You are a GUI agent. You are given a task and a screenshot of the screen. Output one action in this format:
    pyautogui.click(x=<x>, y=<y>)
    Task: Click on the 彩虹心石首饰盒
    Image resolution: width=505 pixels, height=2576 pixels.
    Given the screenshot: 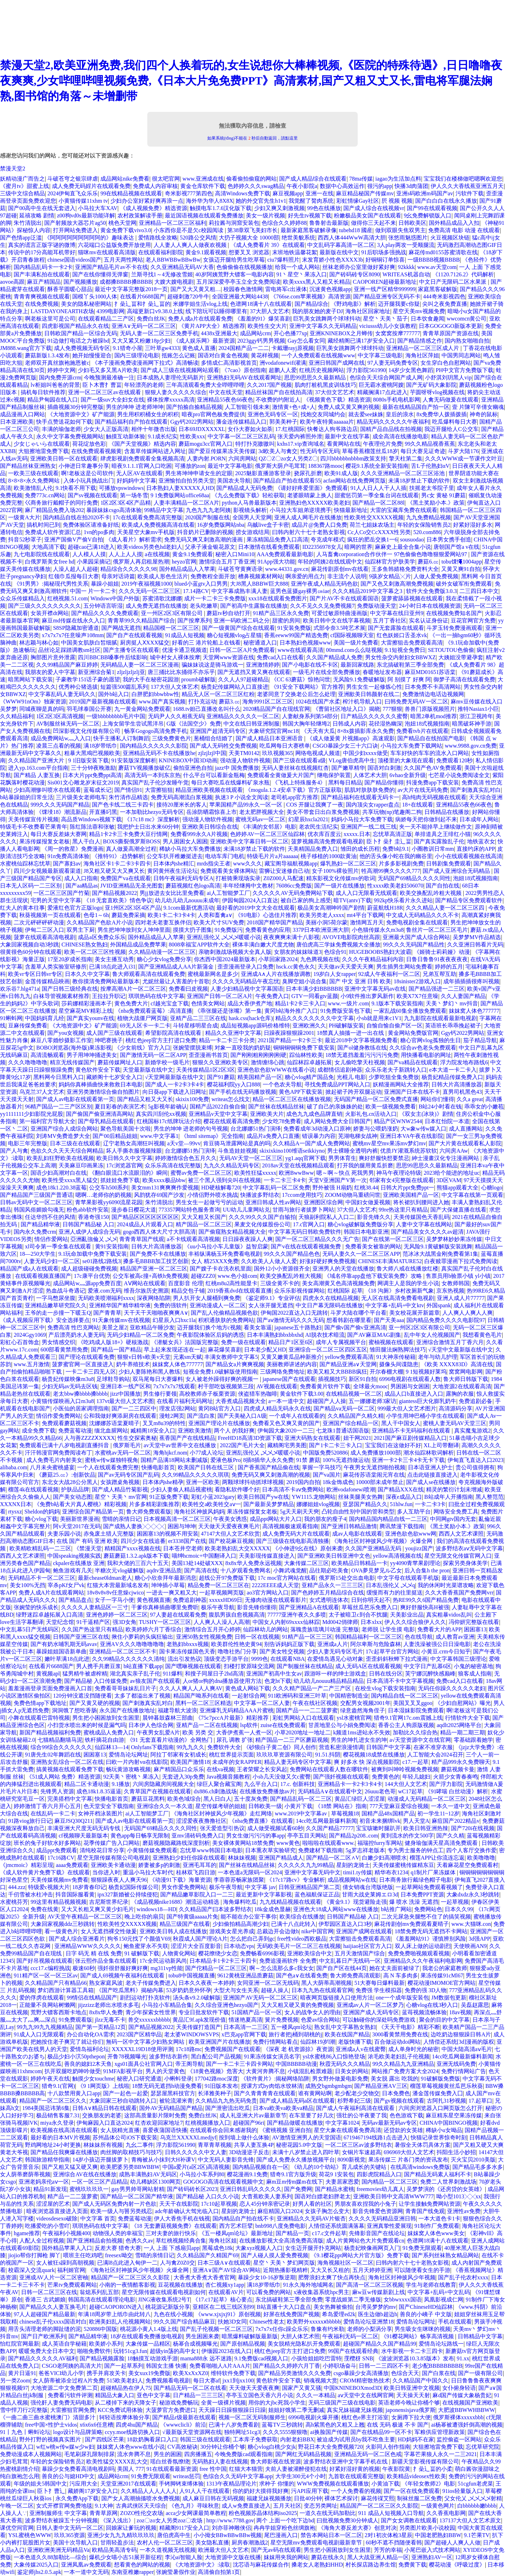 What is the action you would take?
    pyautogui.click(x=19, y=1342)
    